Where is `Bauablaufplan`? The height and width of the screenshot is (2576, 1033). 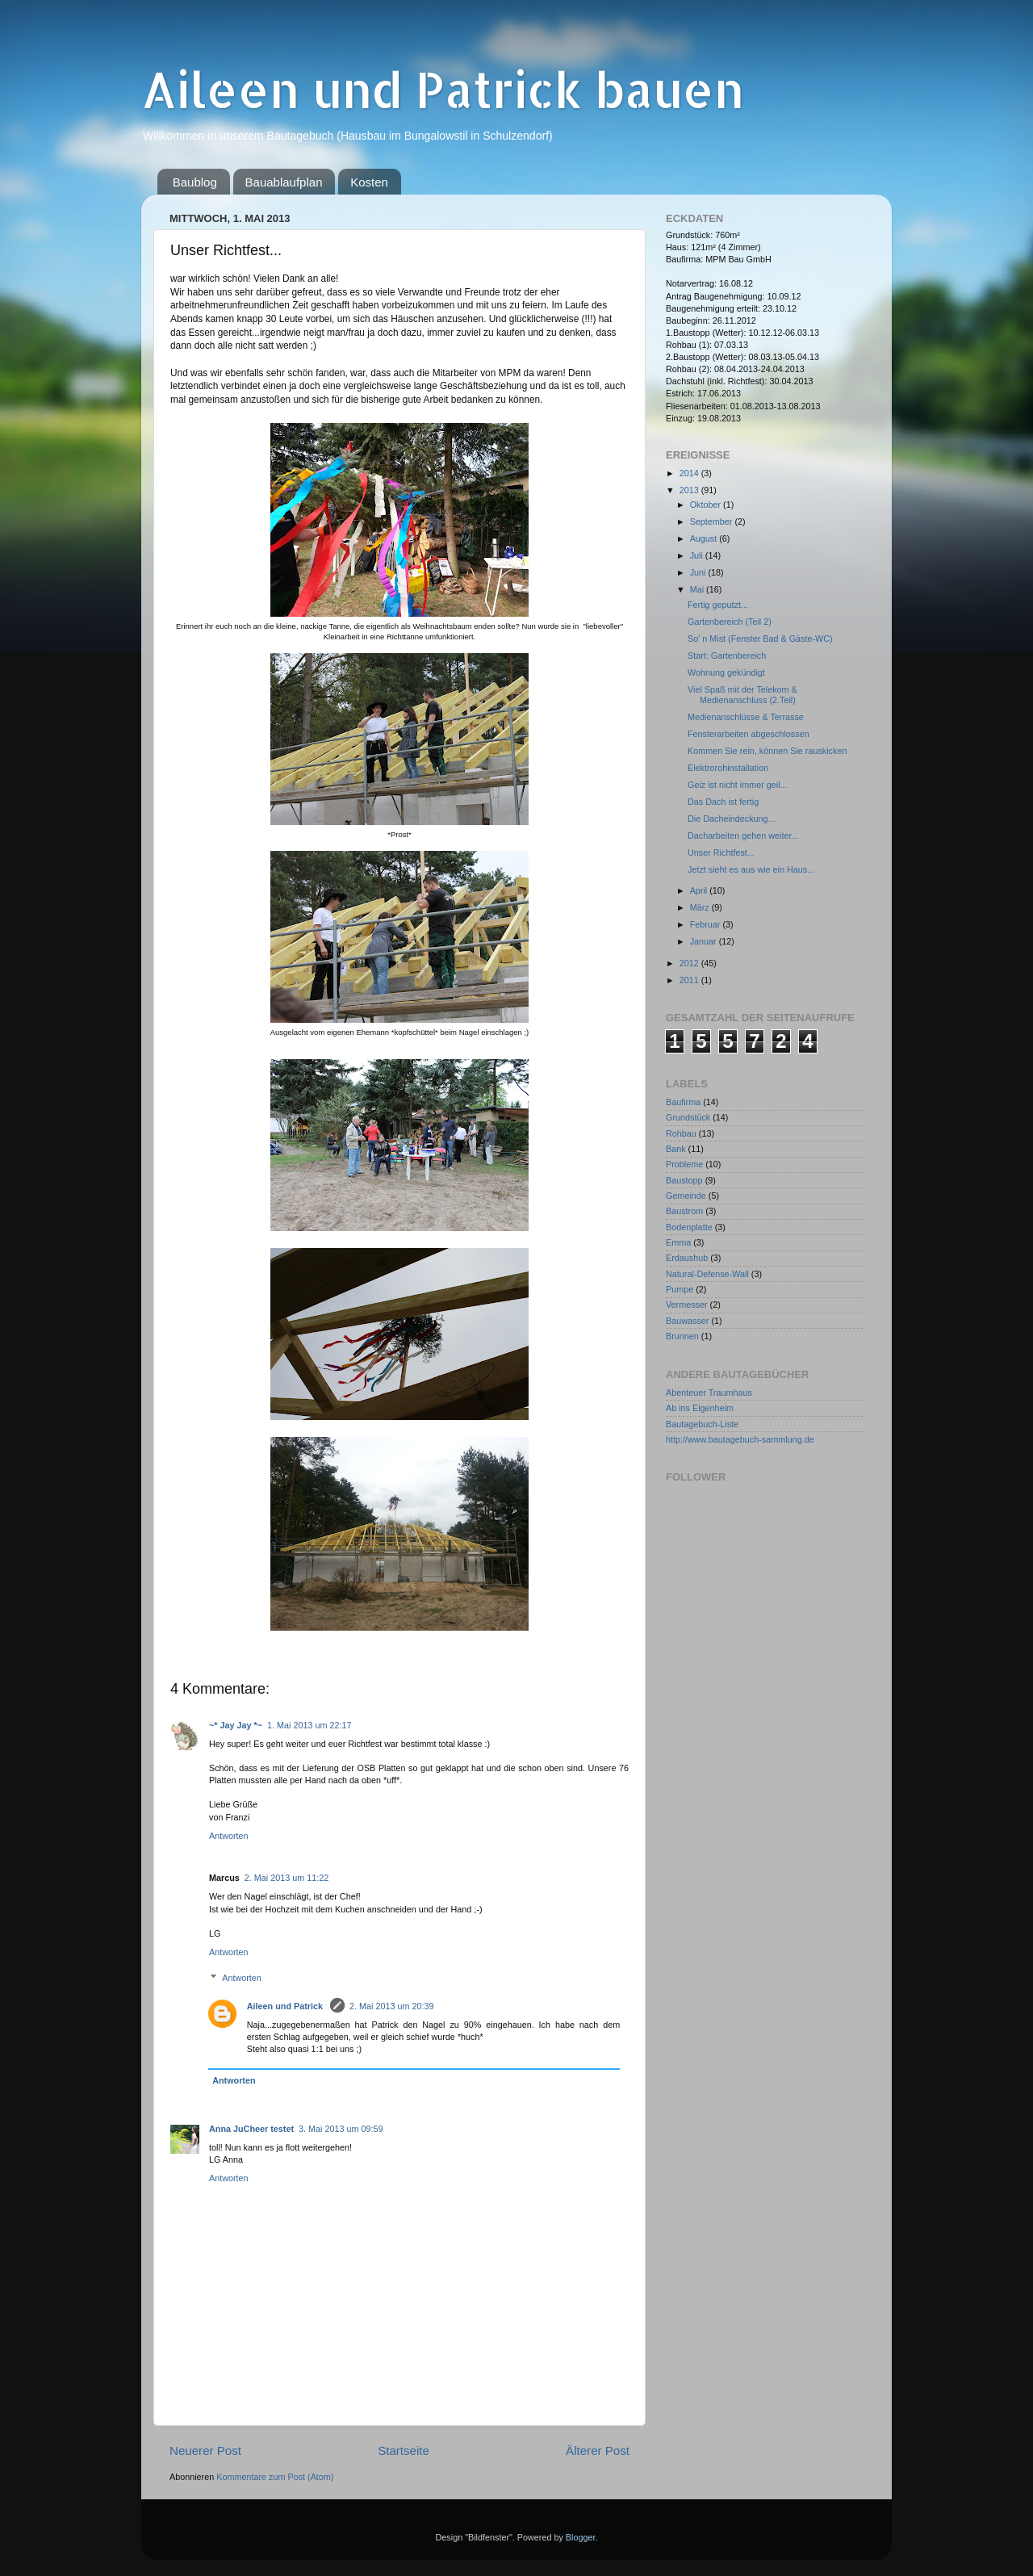 Bauablaufplan is located at coordinates (284, 182).